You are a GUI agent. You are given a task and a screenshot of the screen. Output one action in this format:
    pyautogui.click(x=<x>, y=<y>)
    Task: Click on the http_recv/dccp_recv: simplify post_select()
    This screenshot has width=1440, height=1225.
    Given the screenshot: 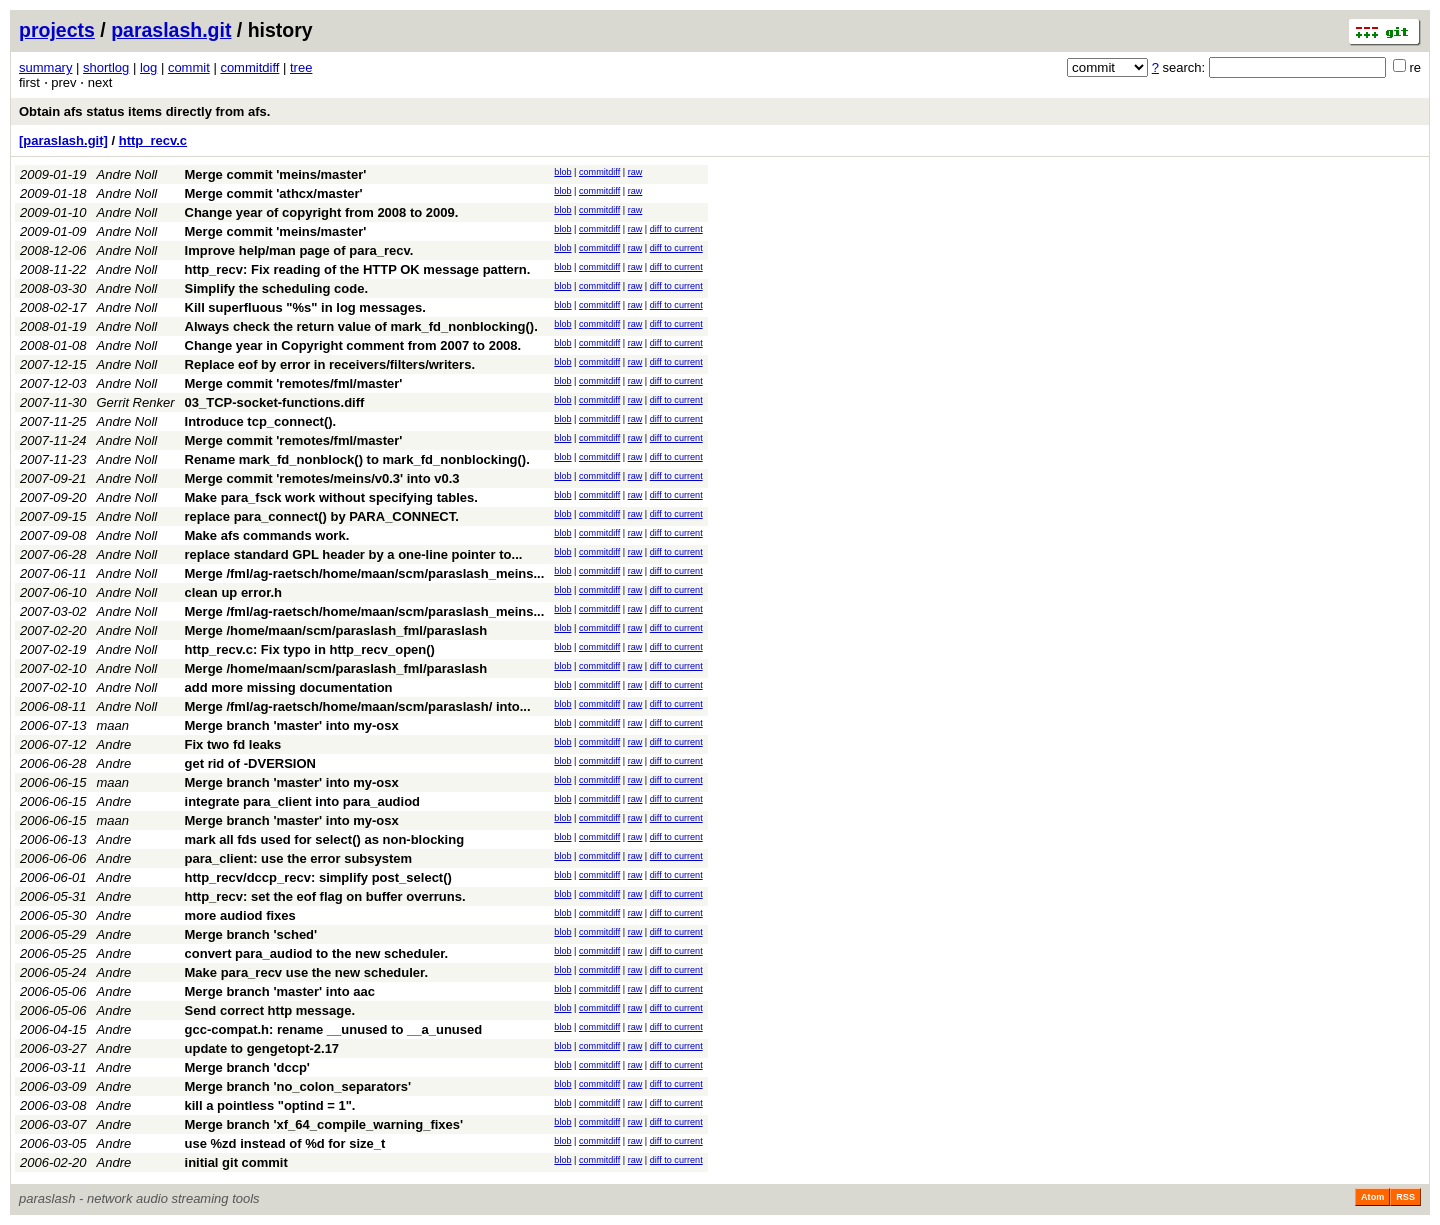 What is the action you would take?
    pyautogui.click(x=318, y=877)
    